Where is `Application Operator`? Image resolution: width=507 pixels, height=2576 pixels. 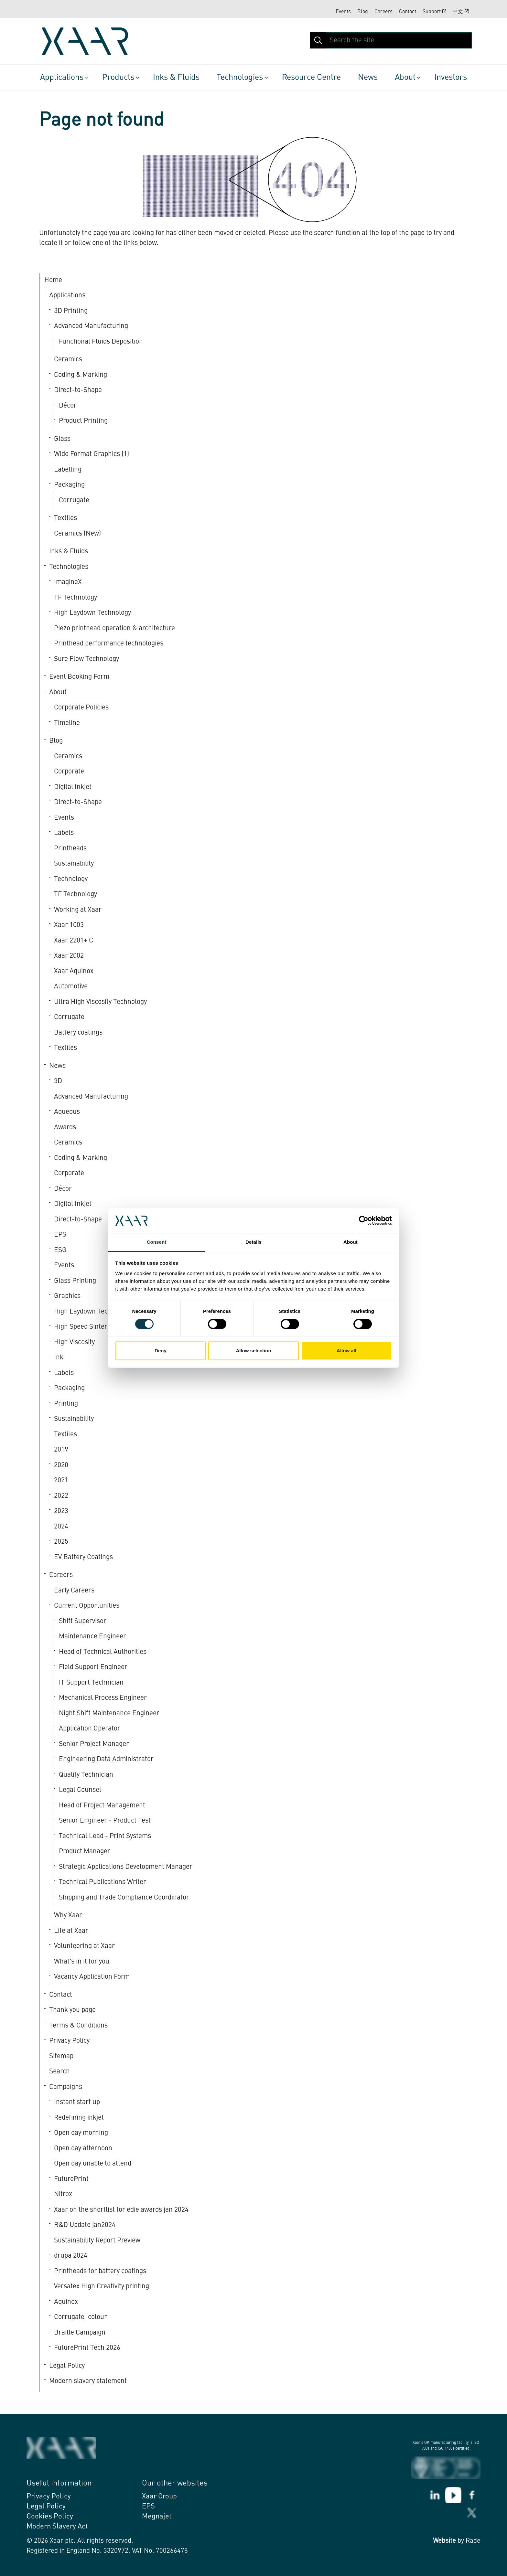
Application Operator is located at coordinates (89, 1728).